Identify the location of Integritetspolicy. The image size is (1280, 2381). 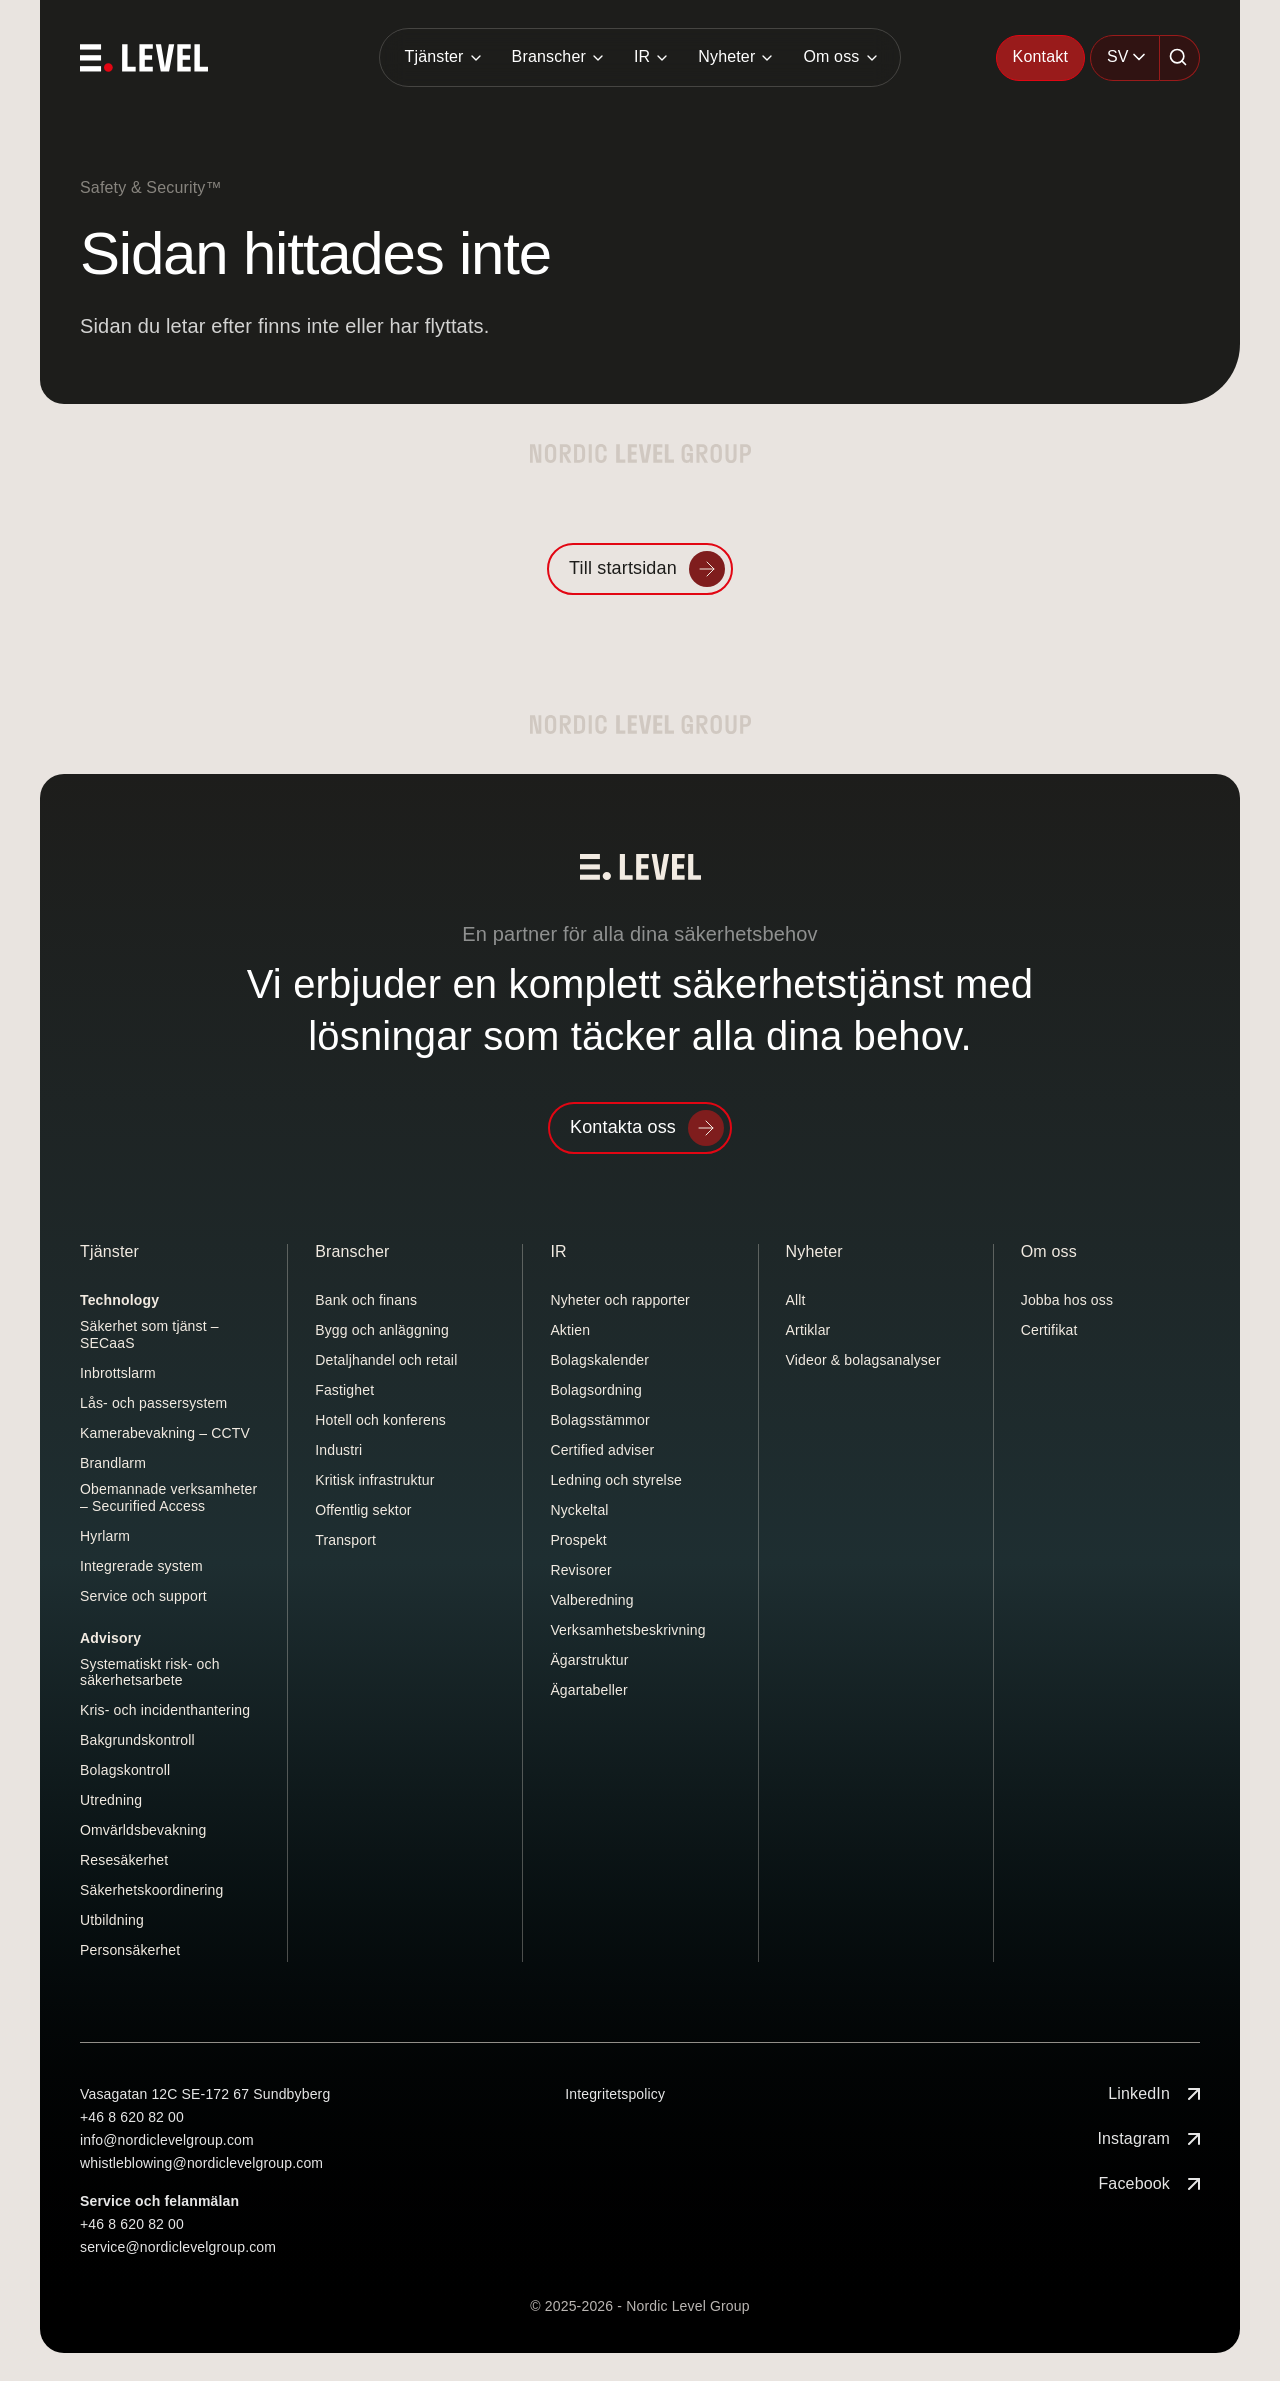
(615, 2094).